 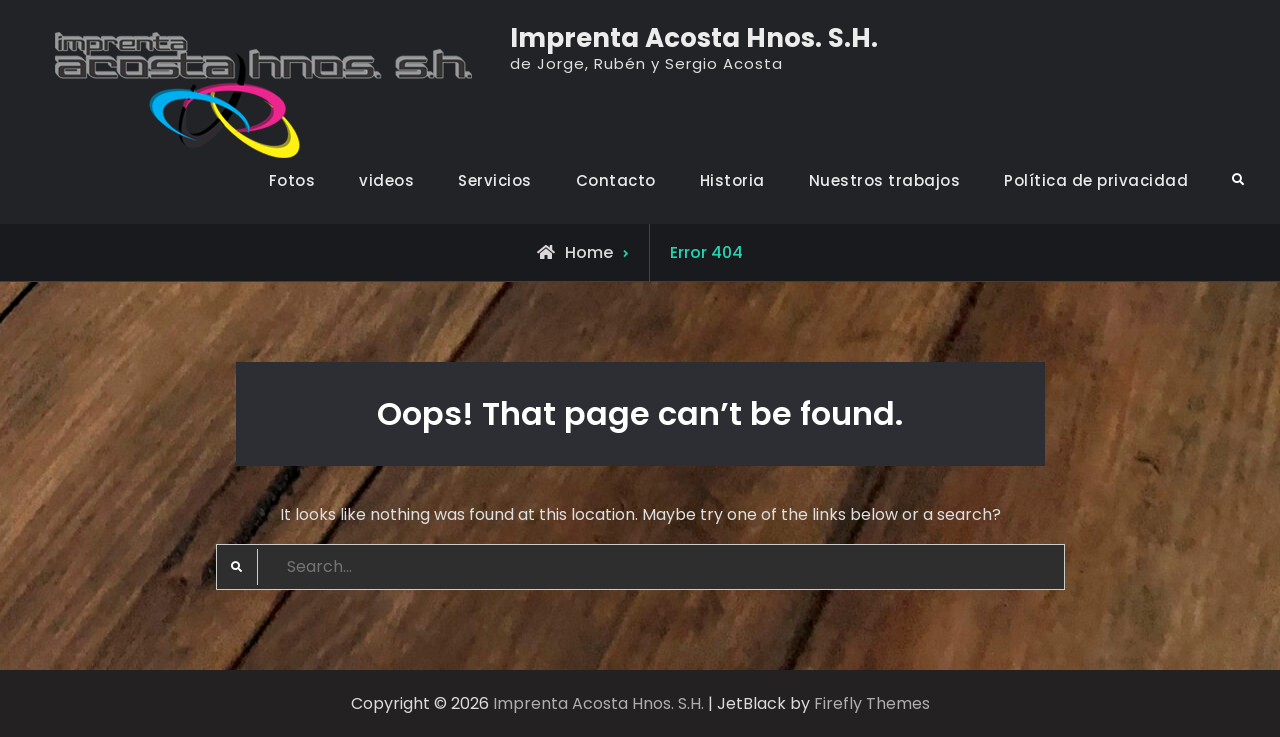 What do you see at coordinates (732, 180) in the screenshot?
I see `Historia` at bounding box center [732, 180].